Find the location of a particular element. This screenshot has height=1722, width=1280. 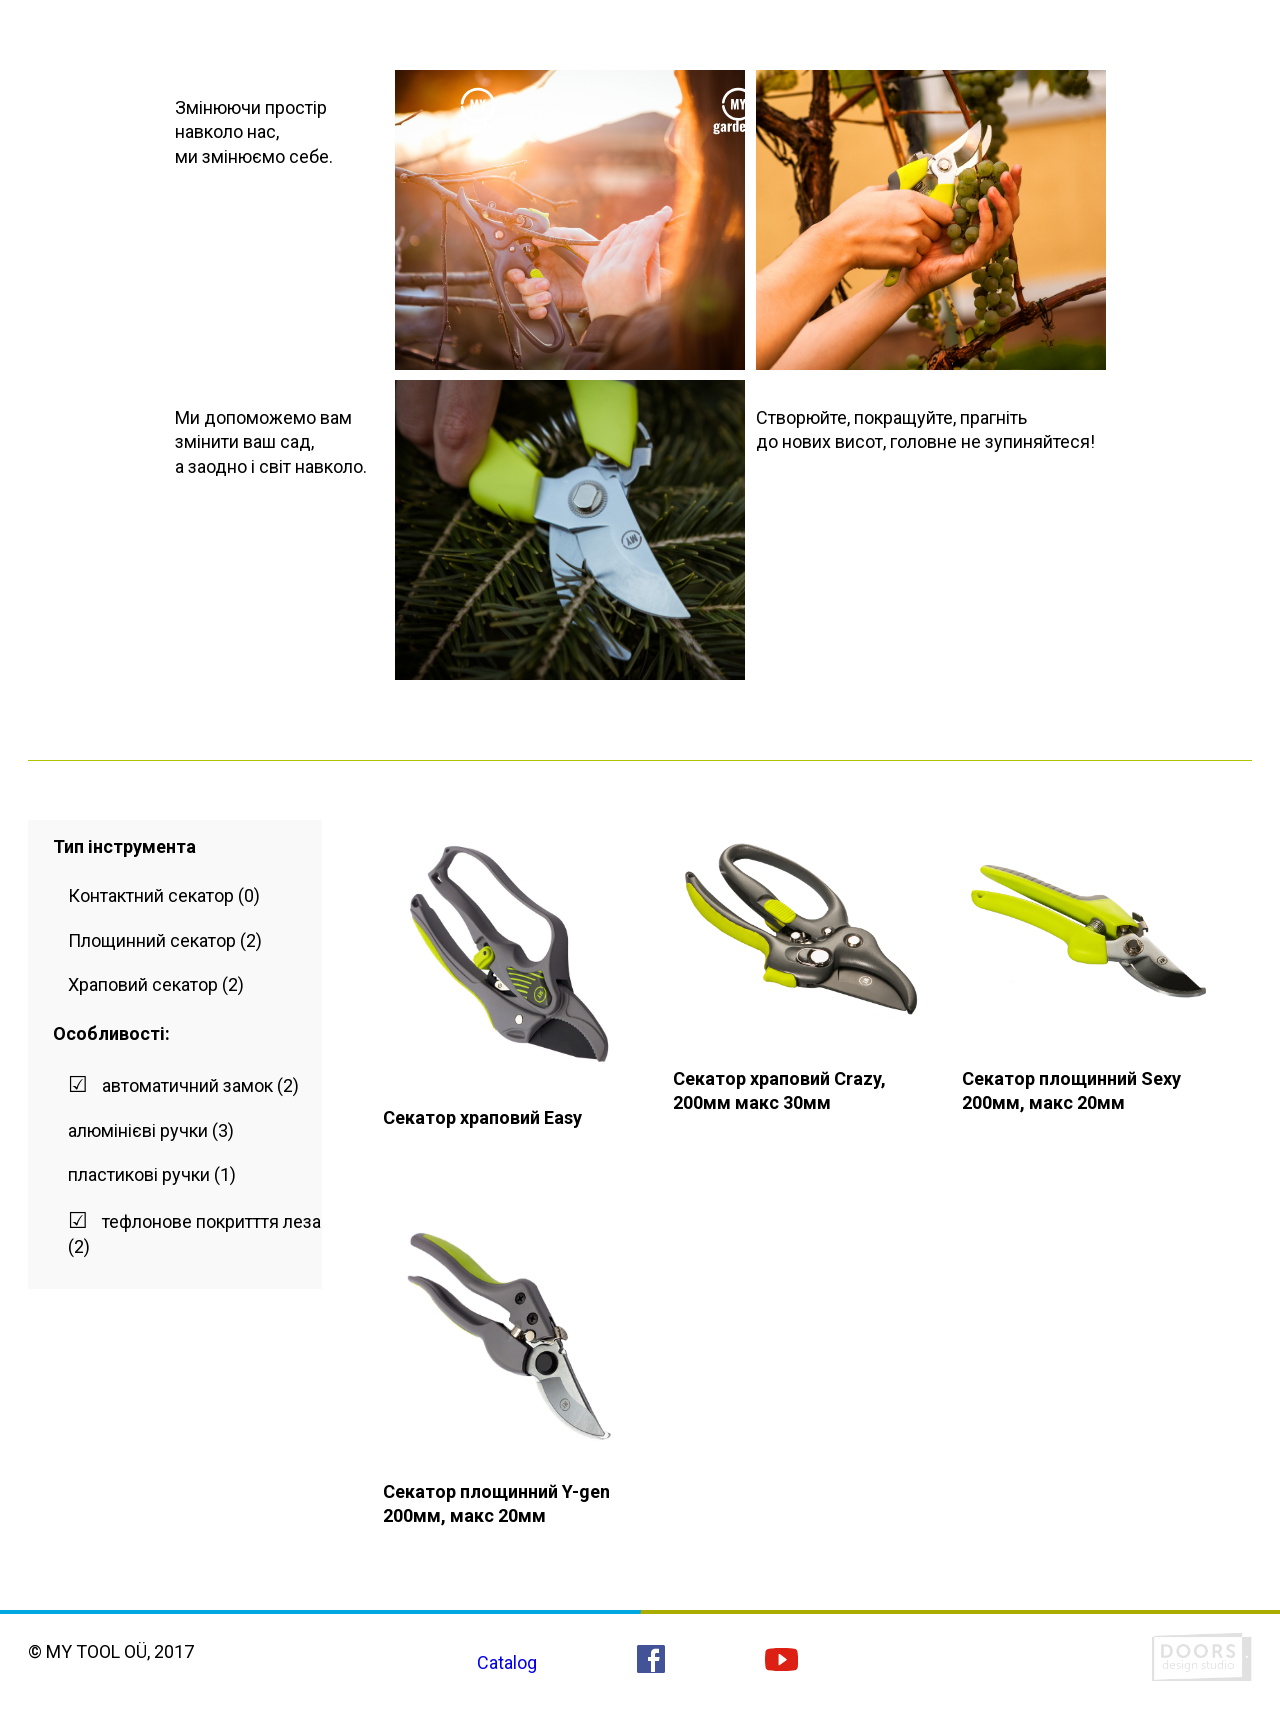

алюмінієві ручки is located at coordinates (138, 1130).